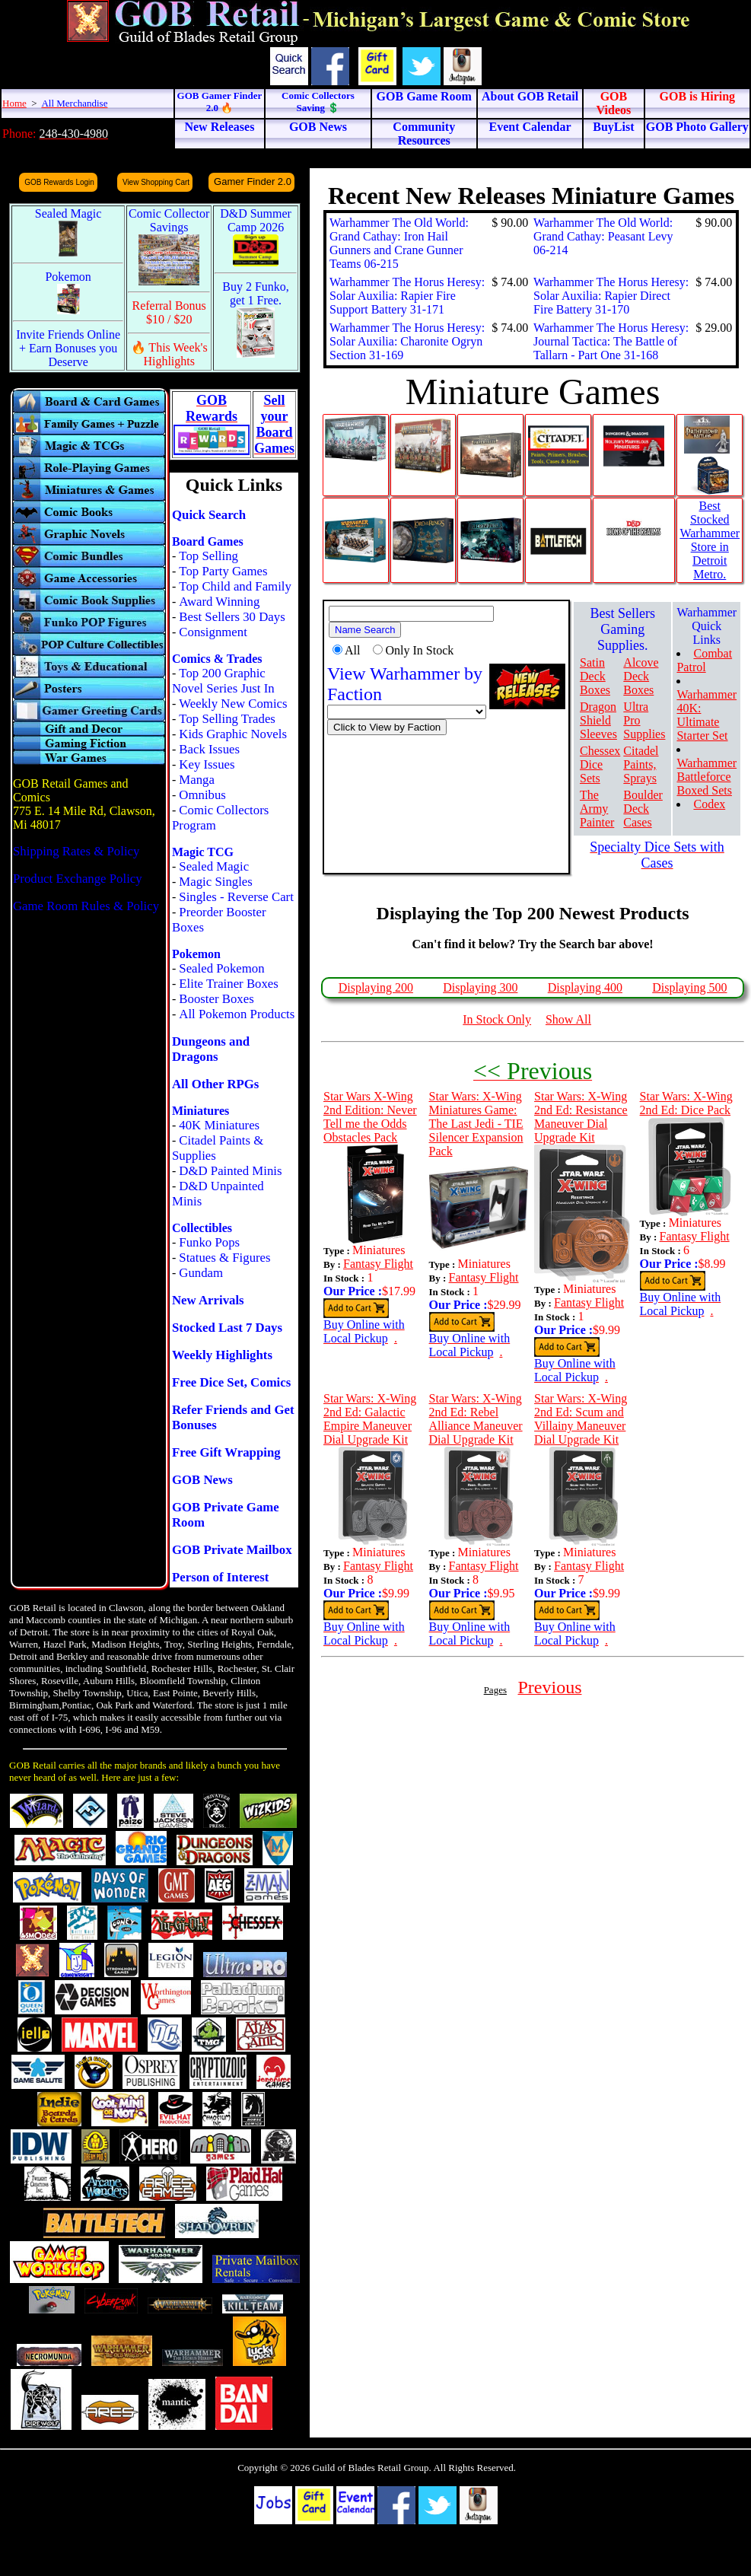  What do you see at coordinates (399, 243) in the screenshot?
I see `Warhammer The Old World: Grand Cathay: Iron Hail Gunners and Crane Gunner Teams 06-215` at bounding box center [399, 243].